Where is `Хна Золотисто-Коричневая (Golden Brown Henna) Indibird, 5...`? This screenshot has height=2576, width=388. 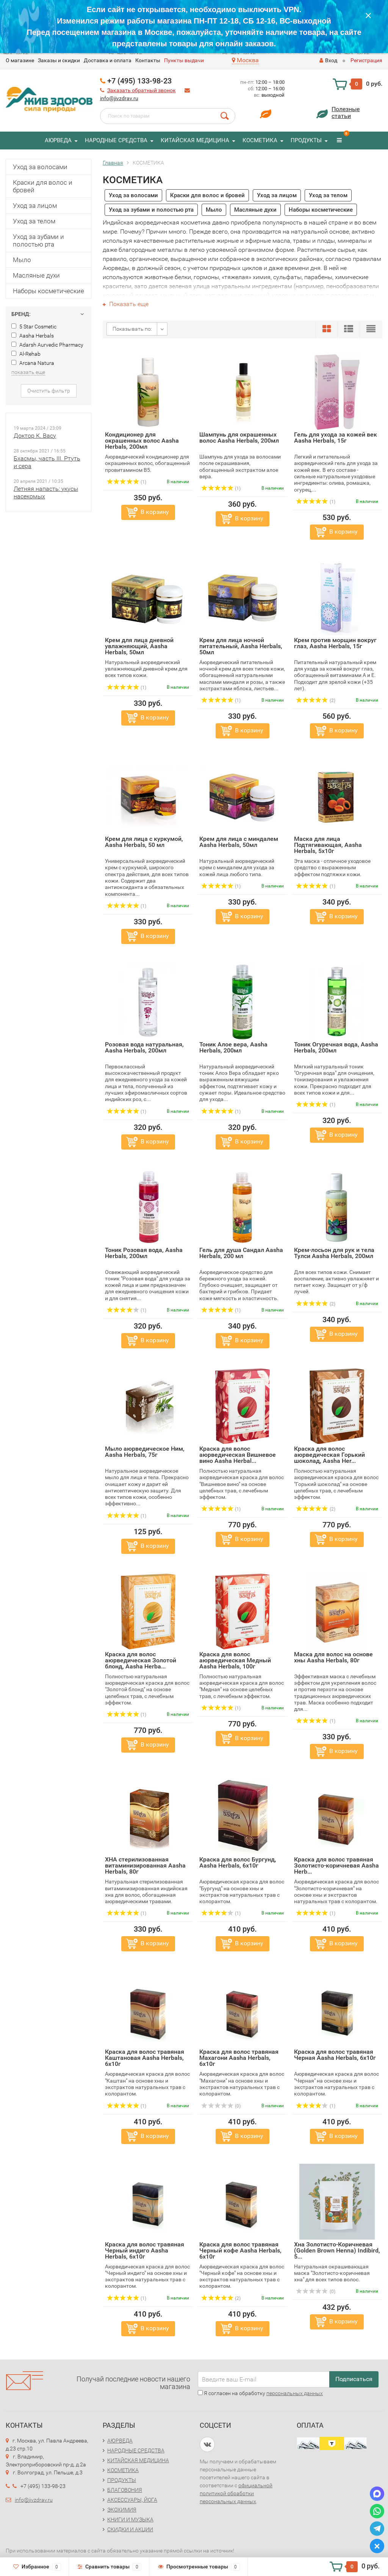 Хна Золотисто-Коричневая (Golden Brown Henna) Indibird, 5... is located at coordinates (337, 2250).